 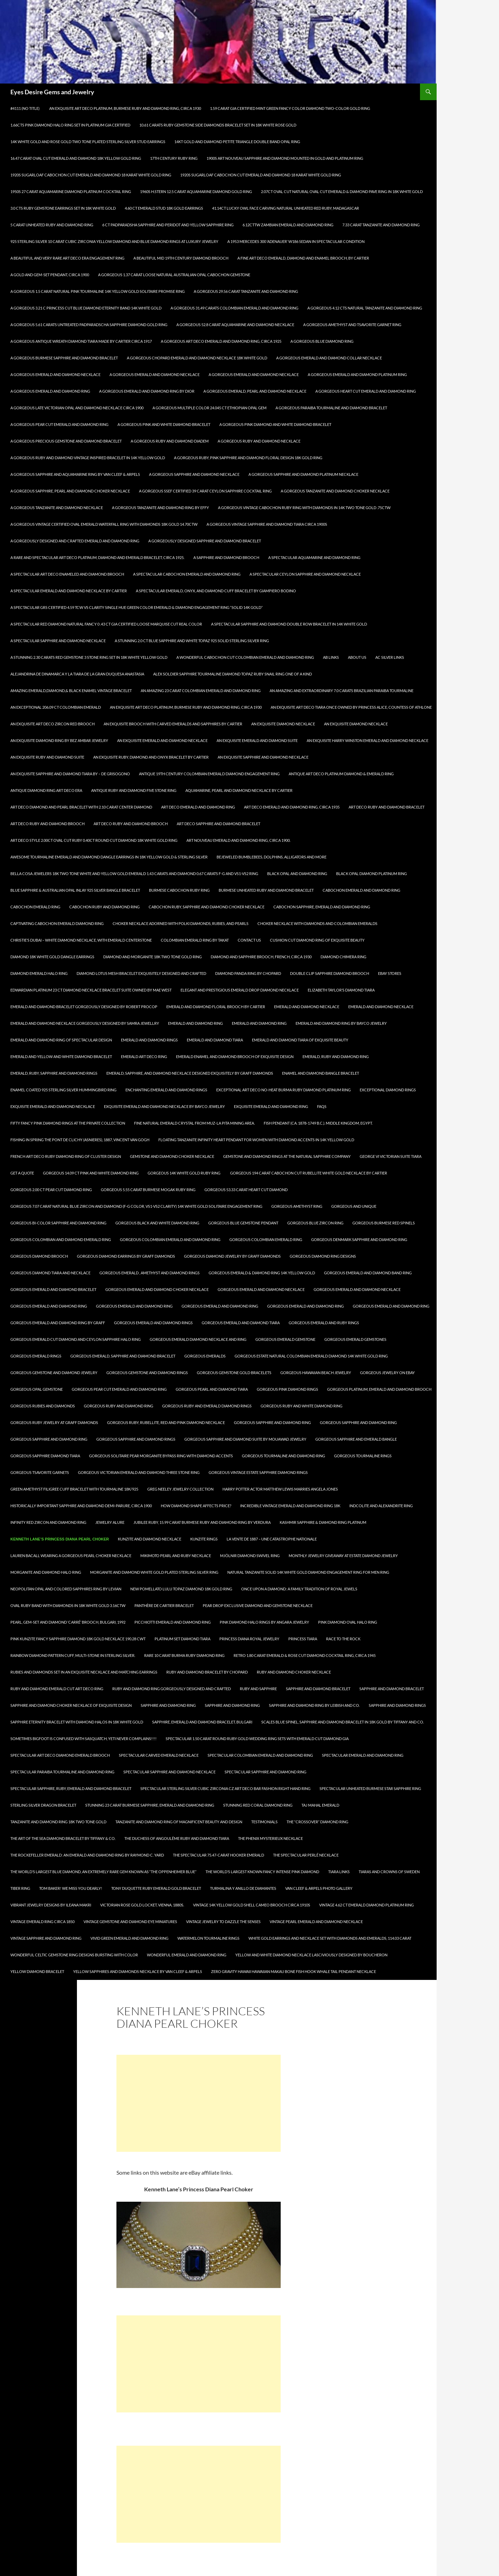 I want to click on Sapphire and Diamond Rings, so click(x=397, y=1705).